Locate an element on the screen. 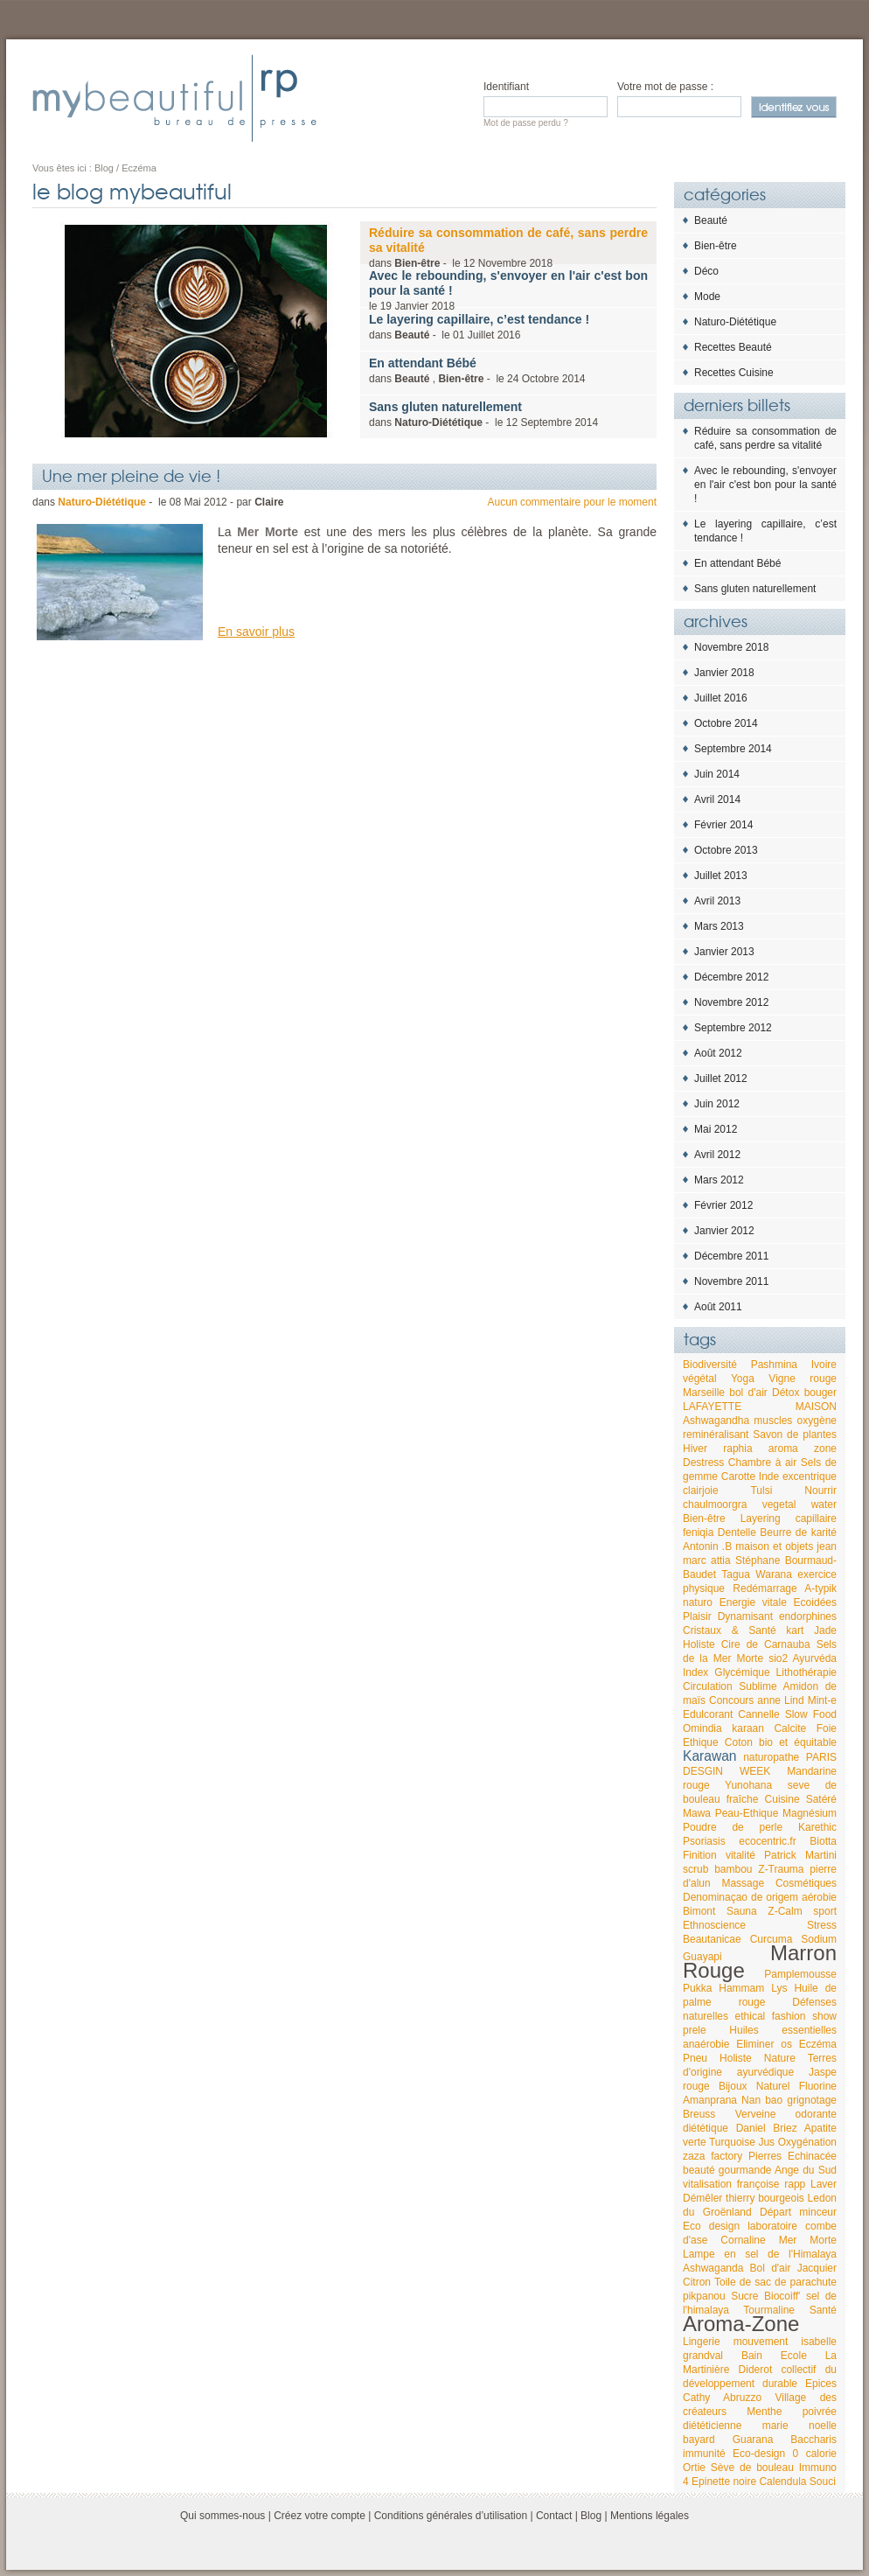 The width and height of the screenshot is (869, 2576). karaan is located at coordinates (748, 1728).